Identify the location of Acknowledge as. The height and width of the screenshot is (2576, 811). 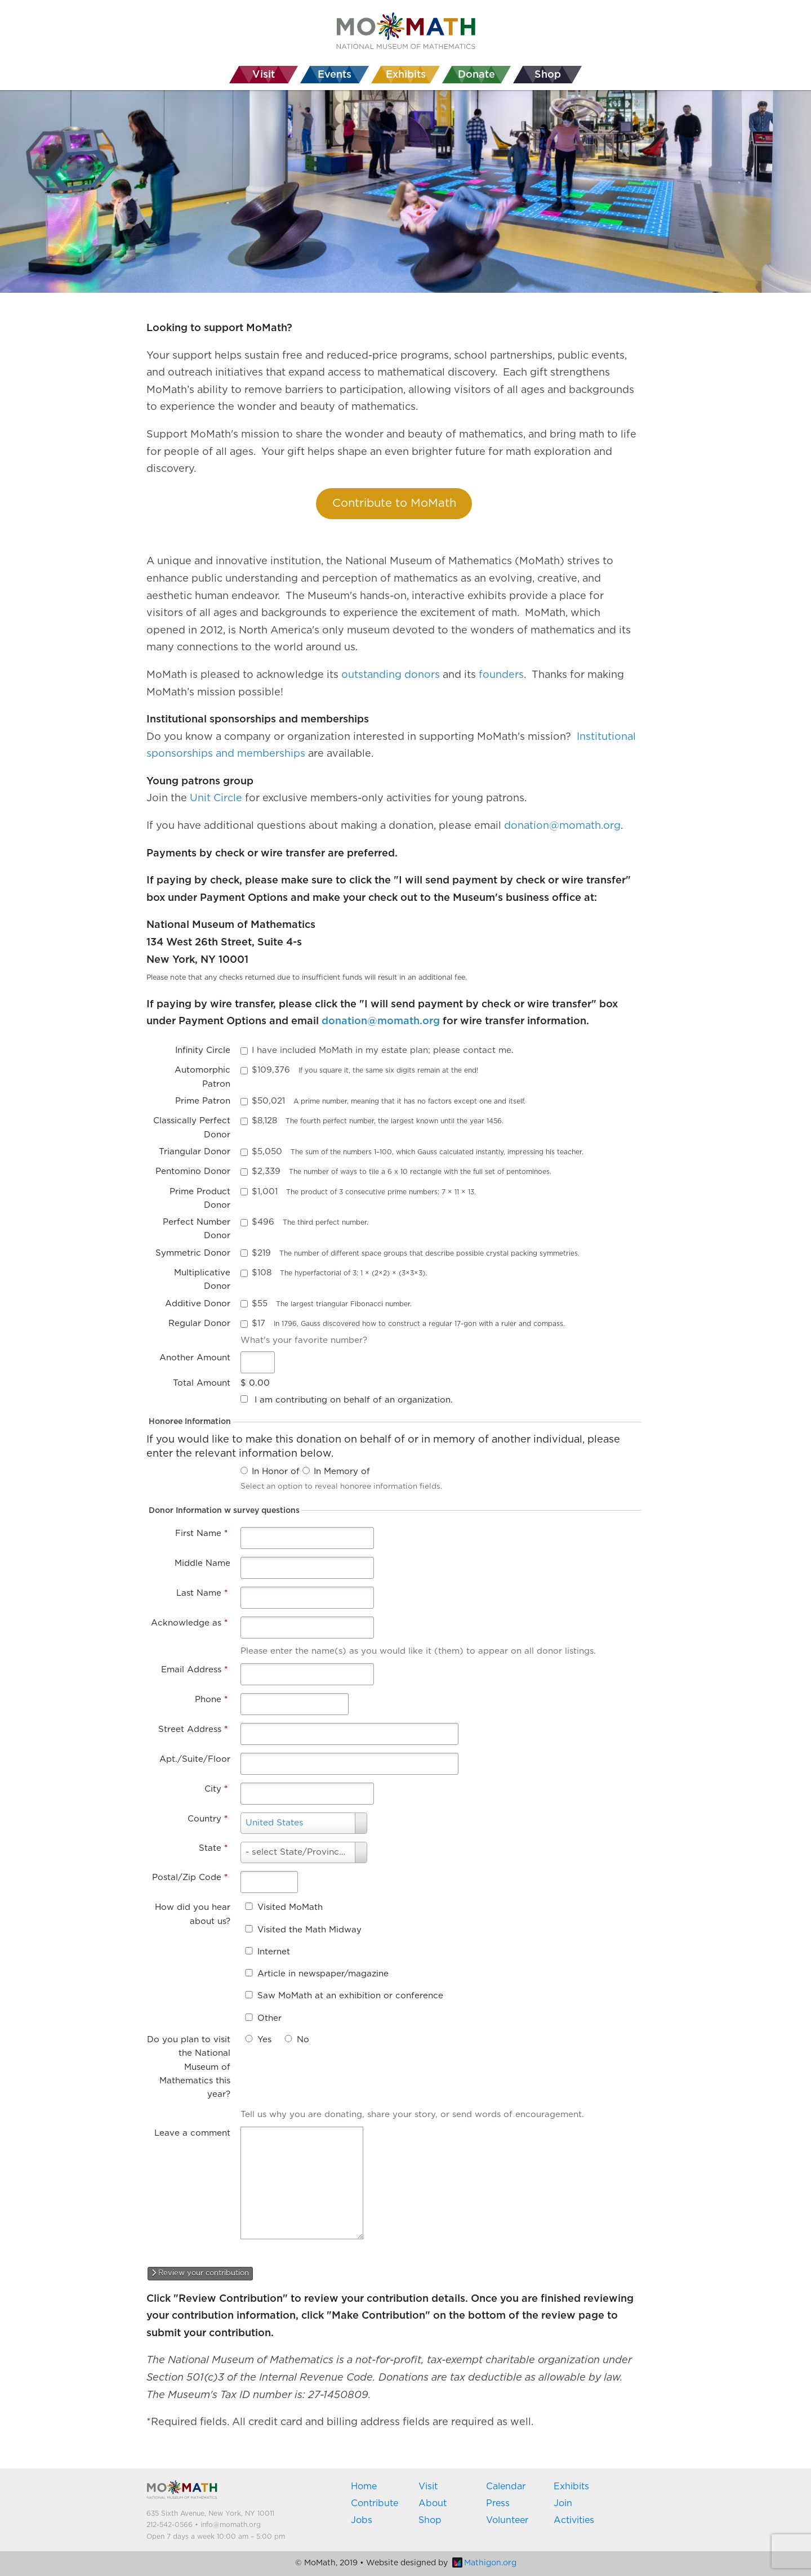
(189, 1623).